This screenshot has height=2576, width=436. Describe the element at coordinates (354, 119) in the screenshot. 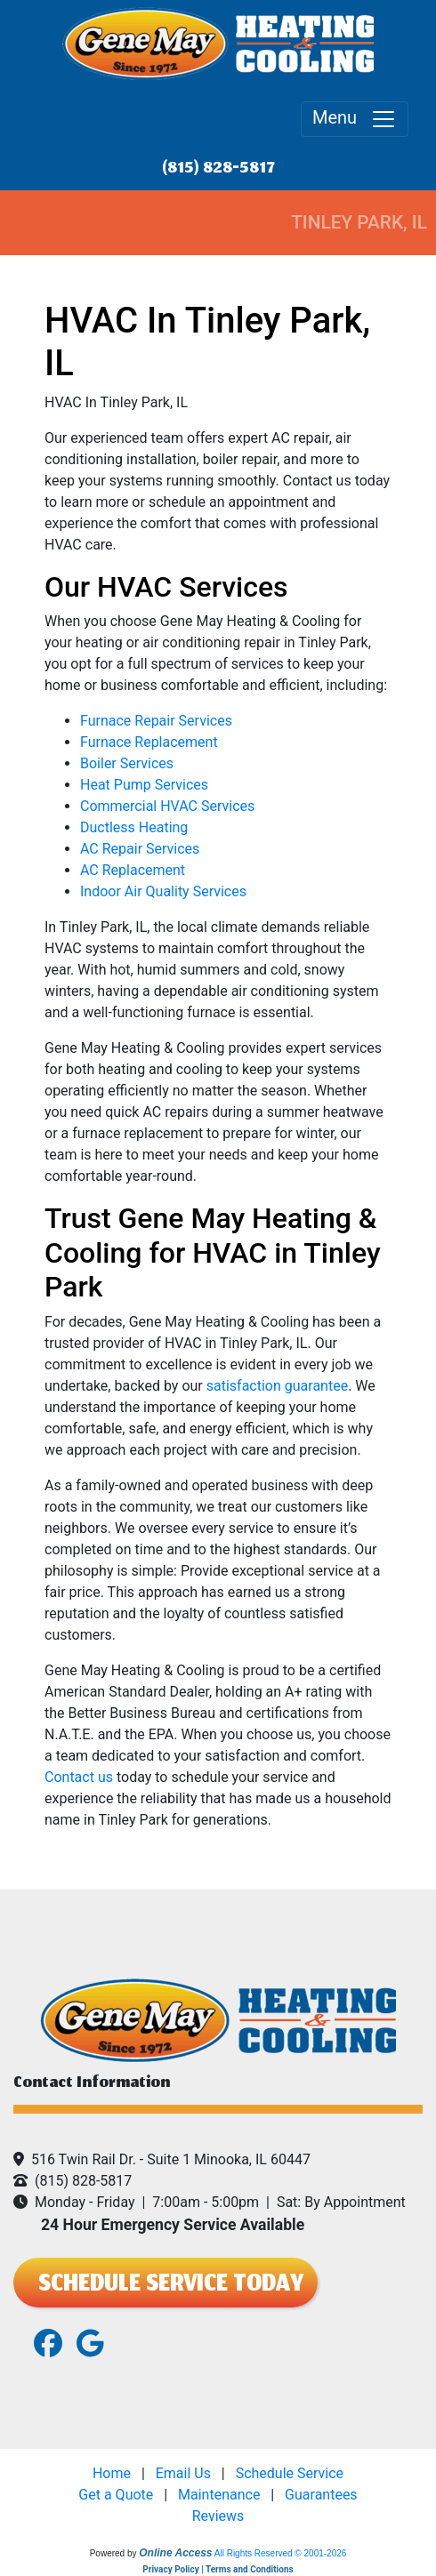

I see `Menu [Toggle navigation]` at that location.